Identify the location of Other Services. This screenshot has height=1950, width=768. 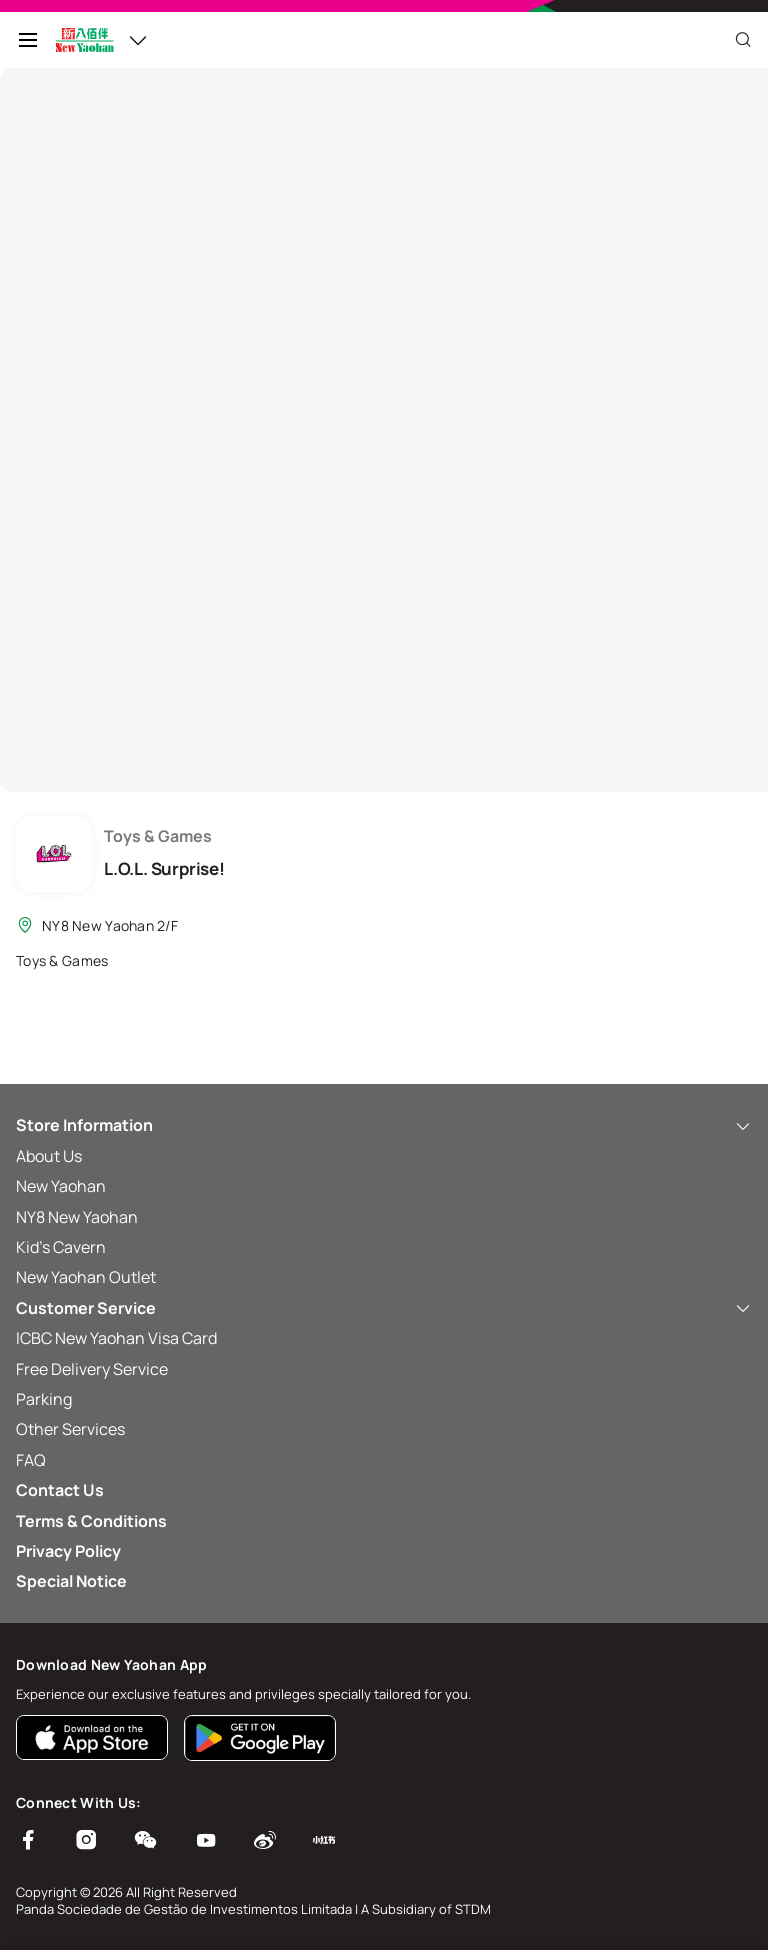
(70, 1429).